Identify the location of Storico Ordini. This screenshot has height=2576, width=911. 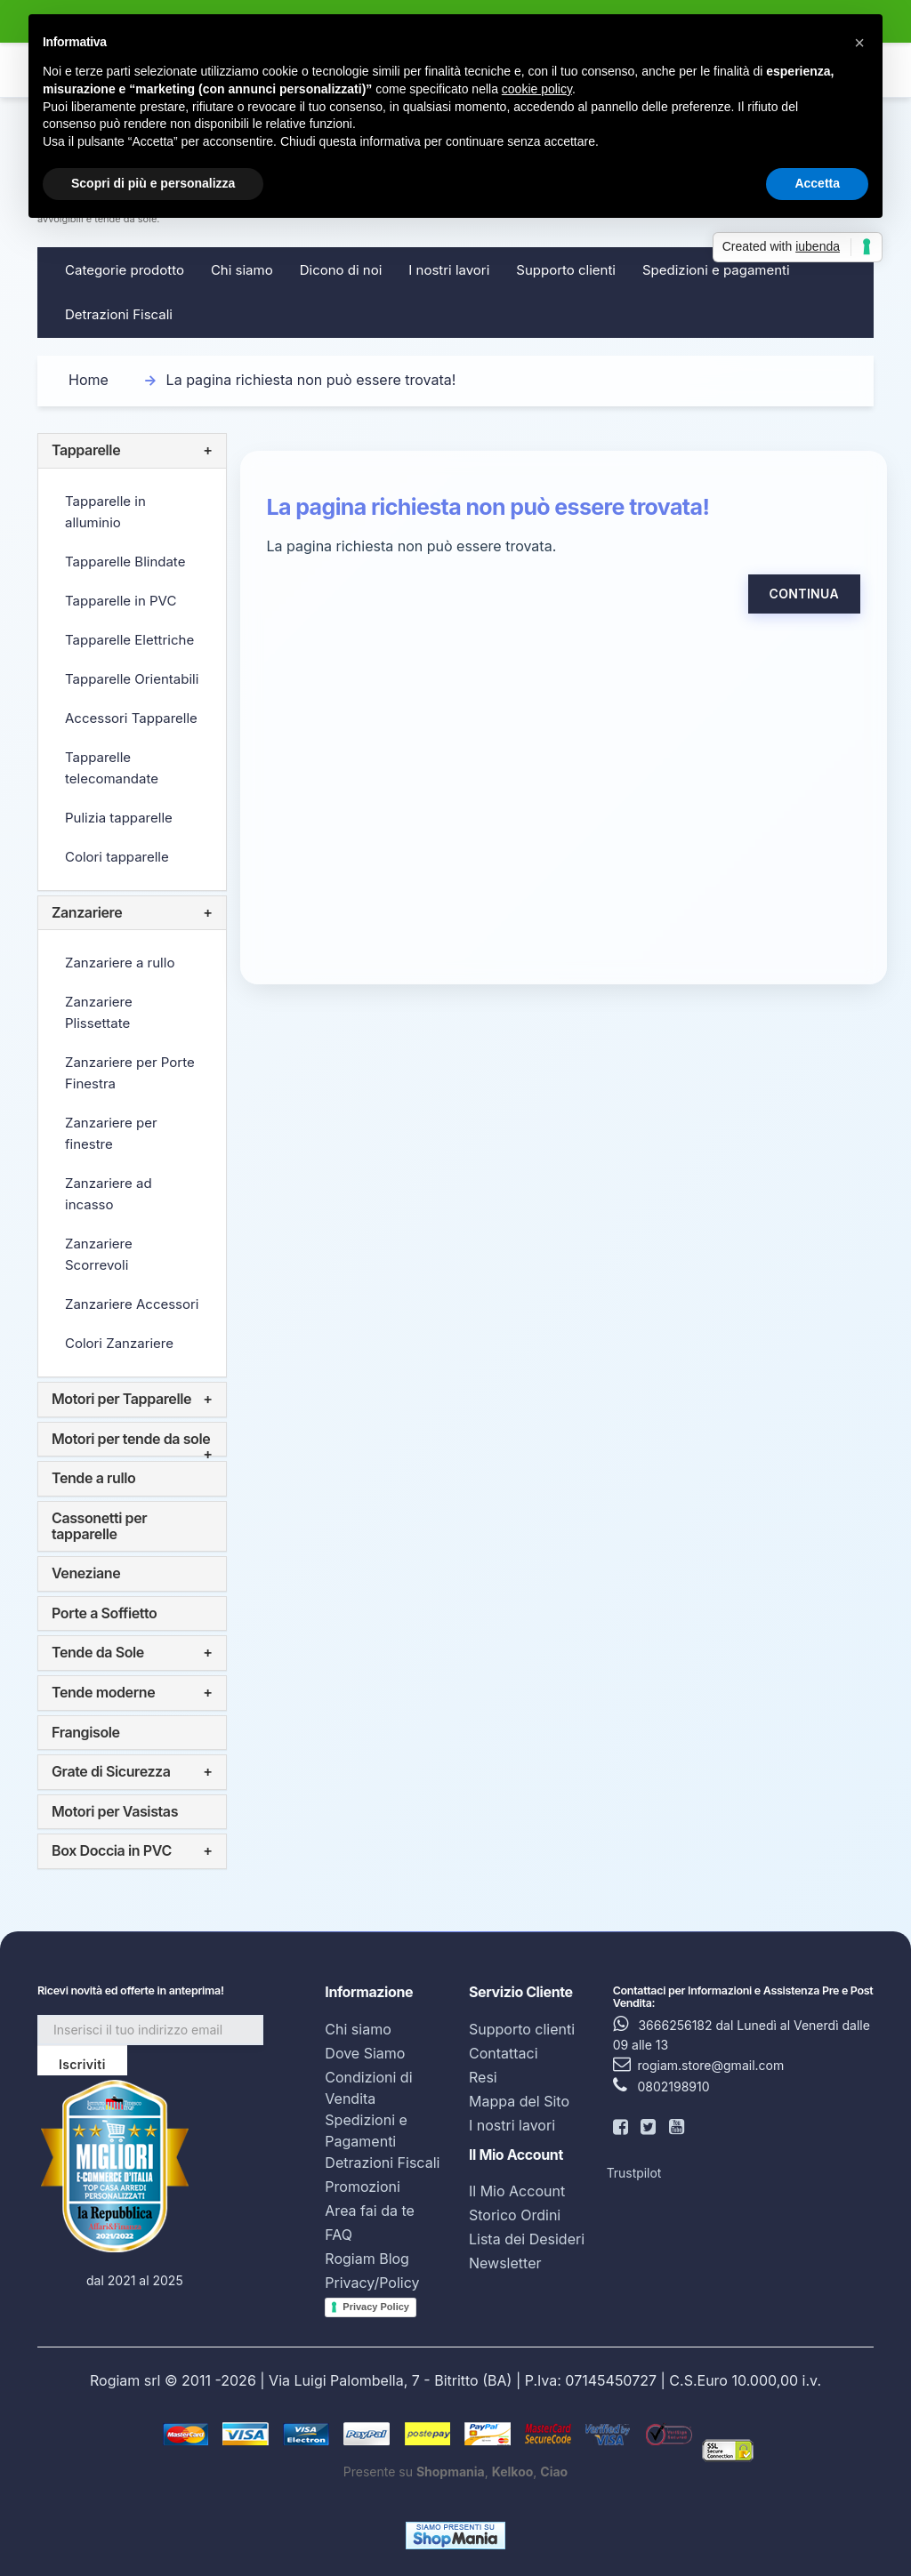
(514, 2215).